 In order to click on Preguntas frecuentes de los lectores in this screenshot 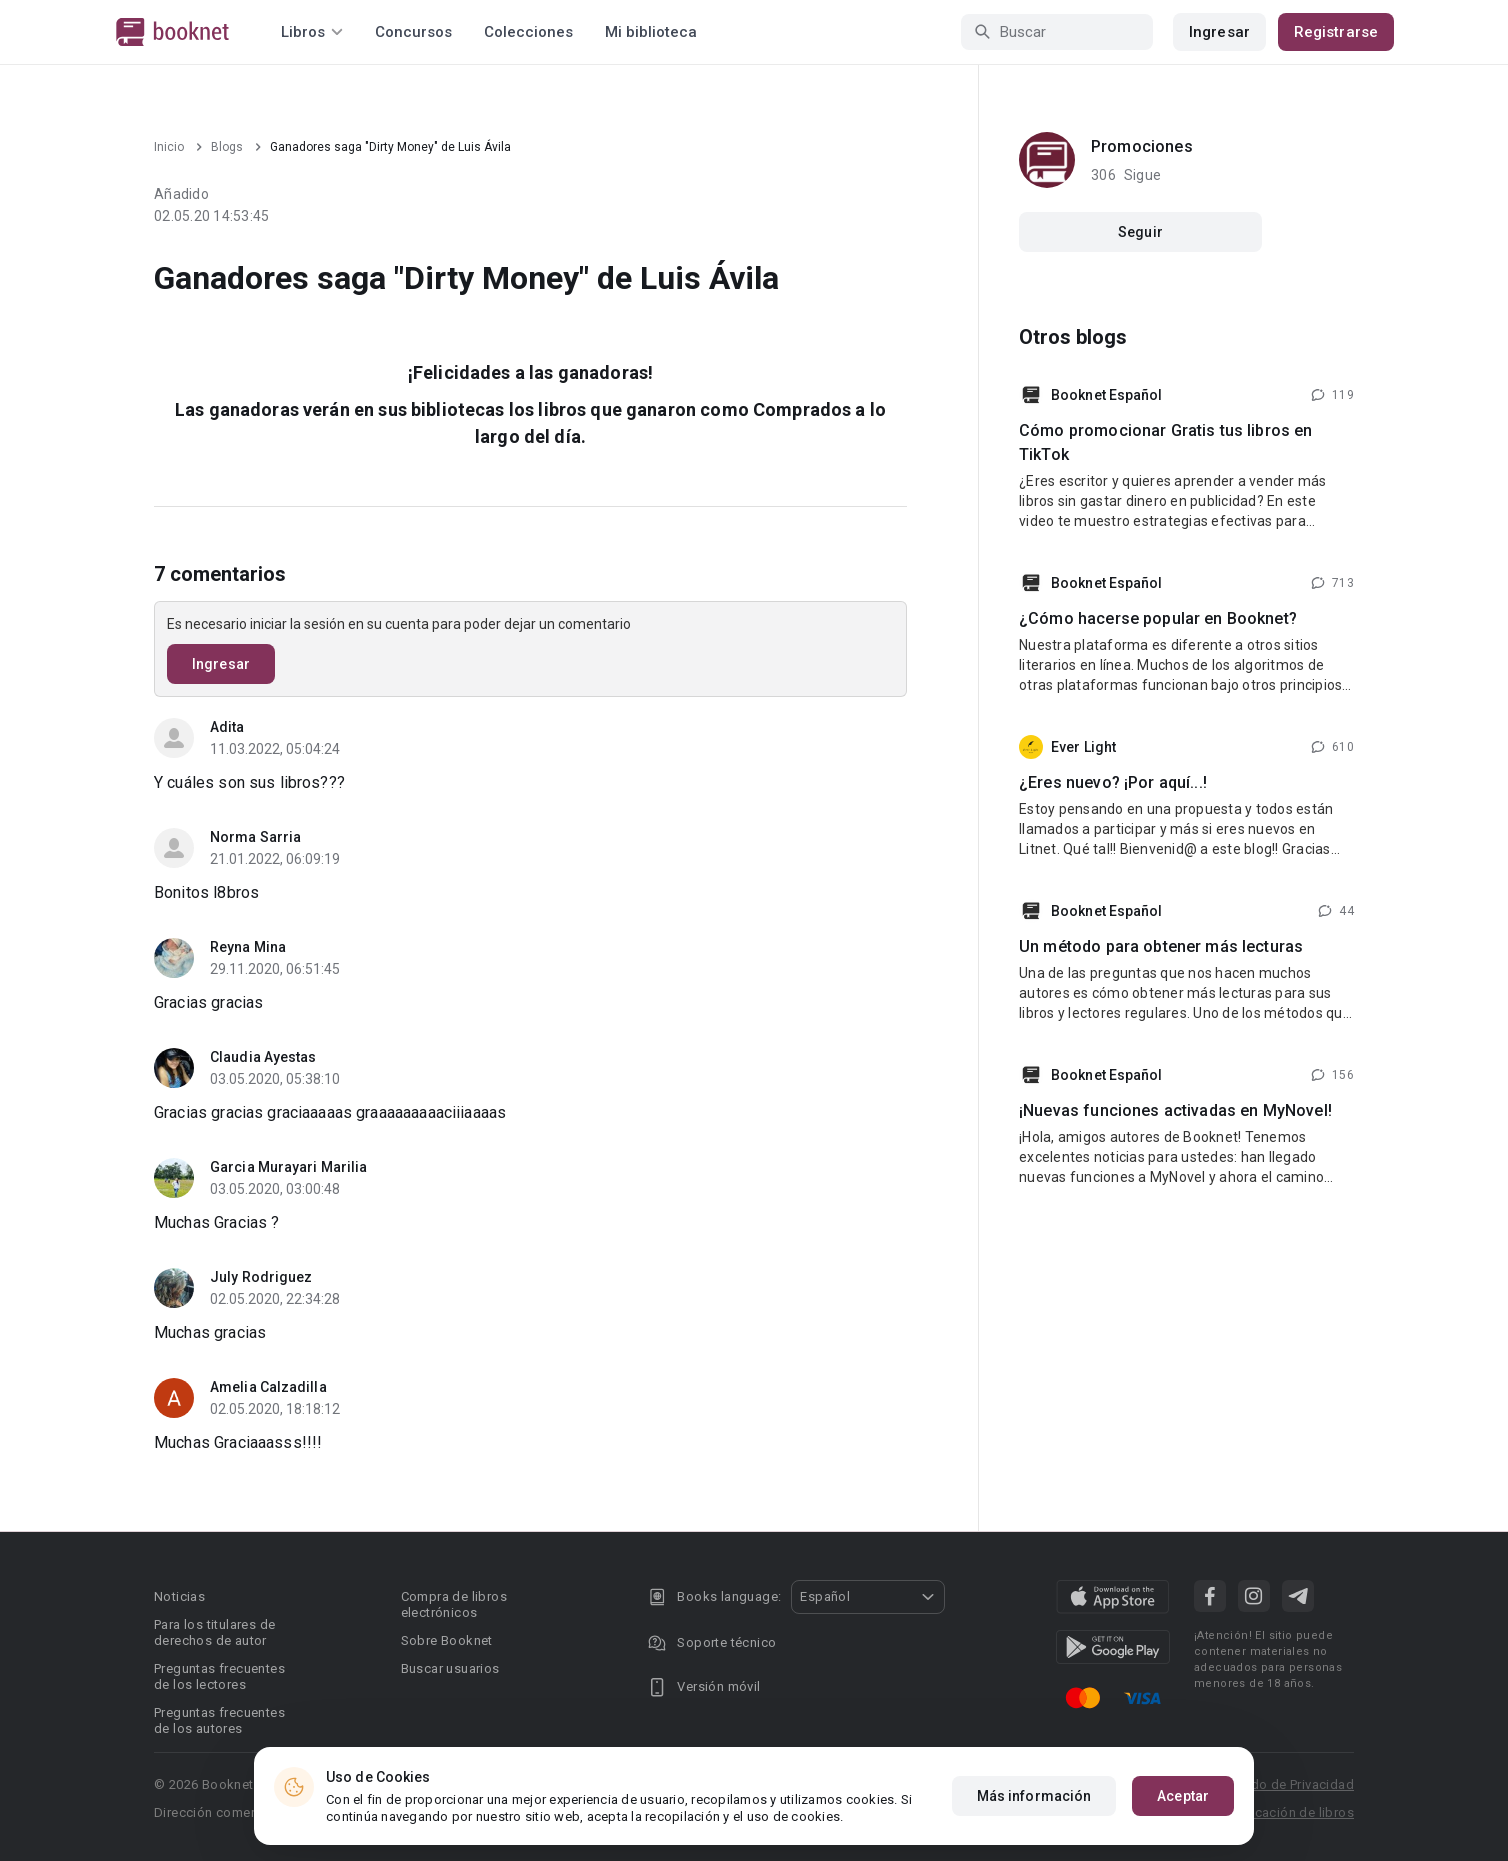, I will do `click(219, 1676)`.